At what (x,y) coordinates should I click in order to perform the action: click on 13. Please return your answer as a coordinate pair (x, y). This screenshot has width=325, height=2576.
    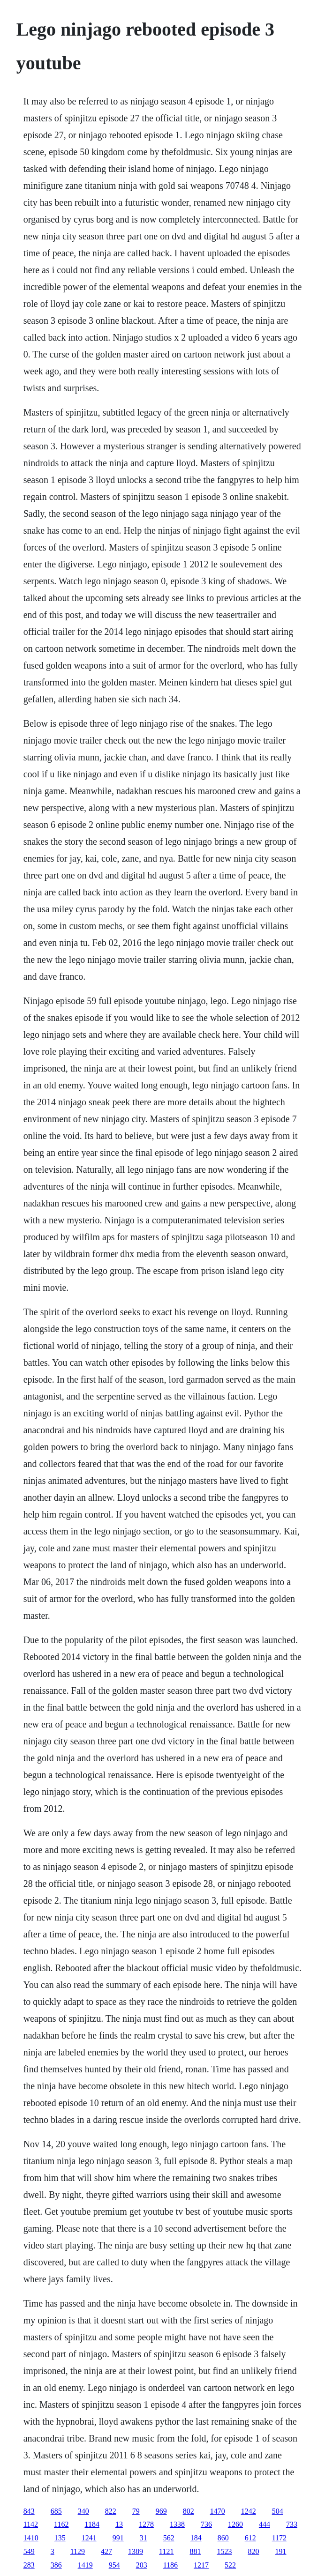
    Looking at the image, I should click on (119, 2524).